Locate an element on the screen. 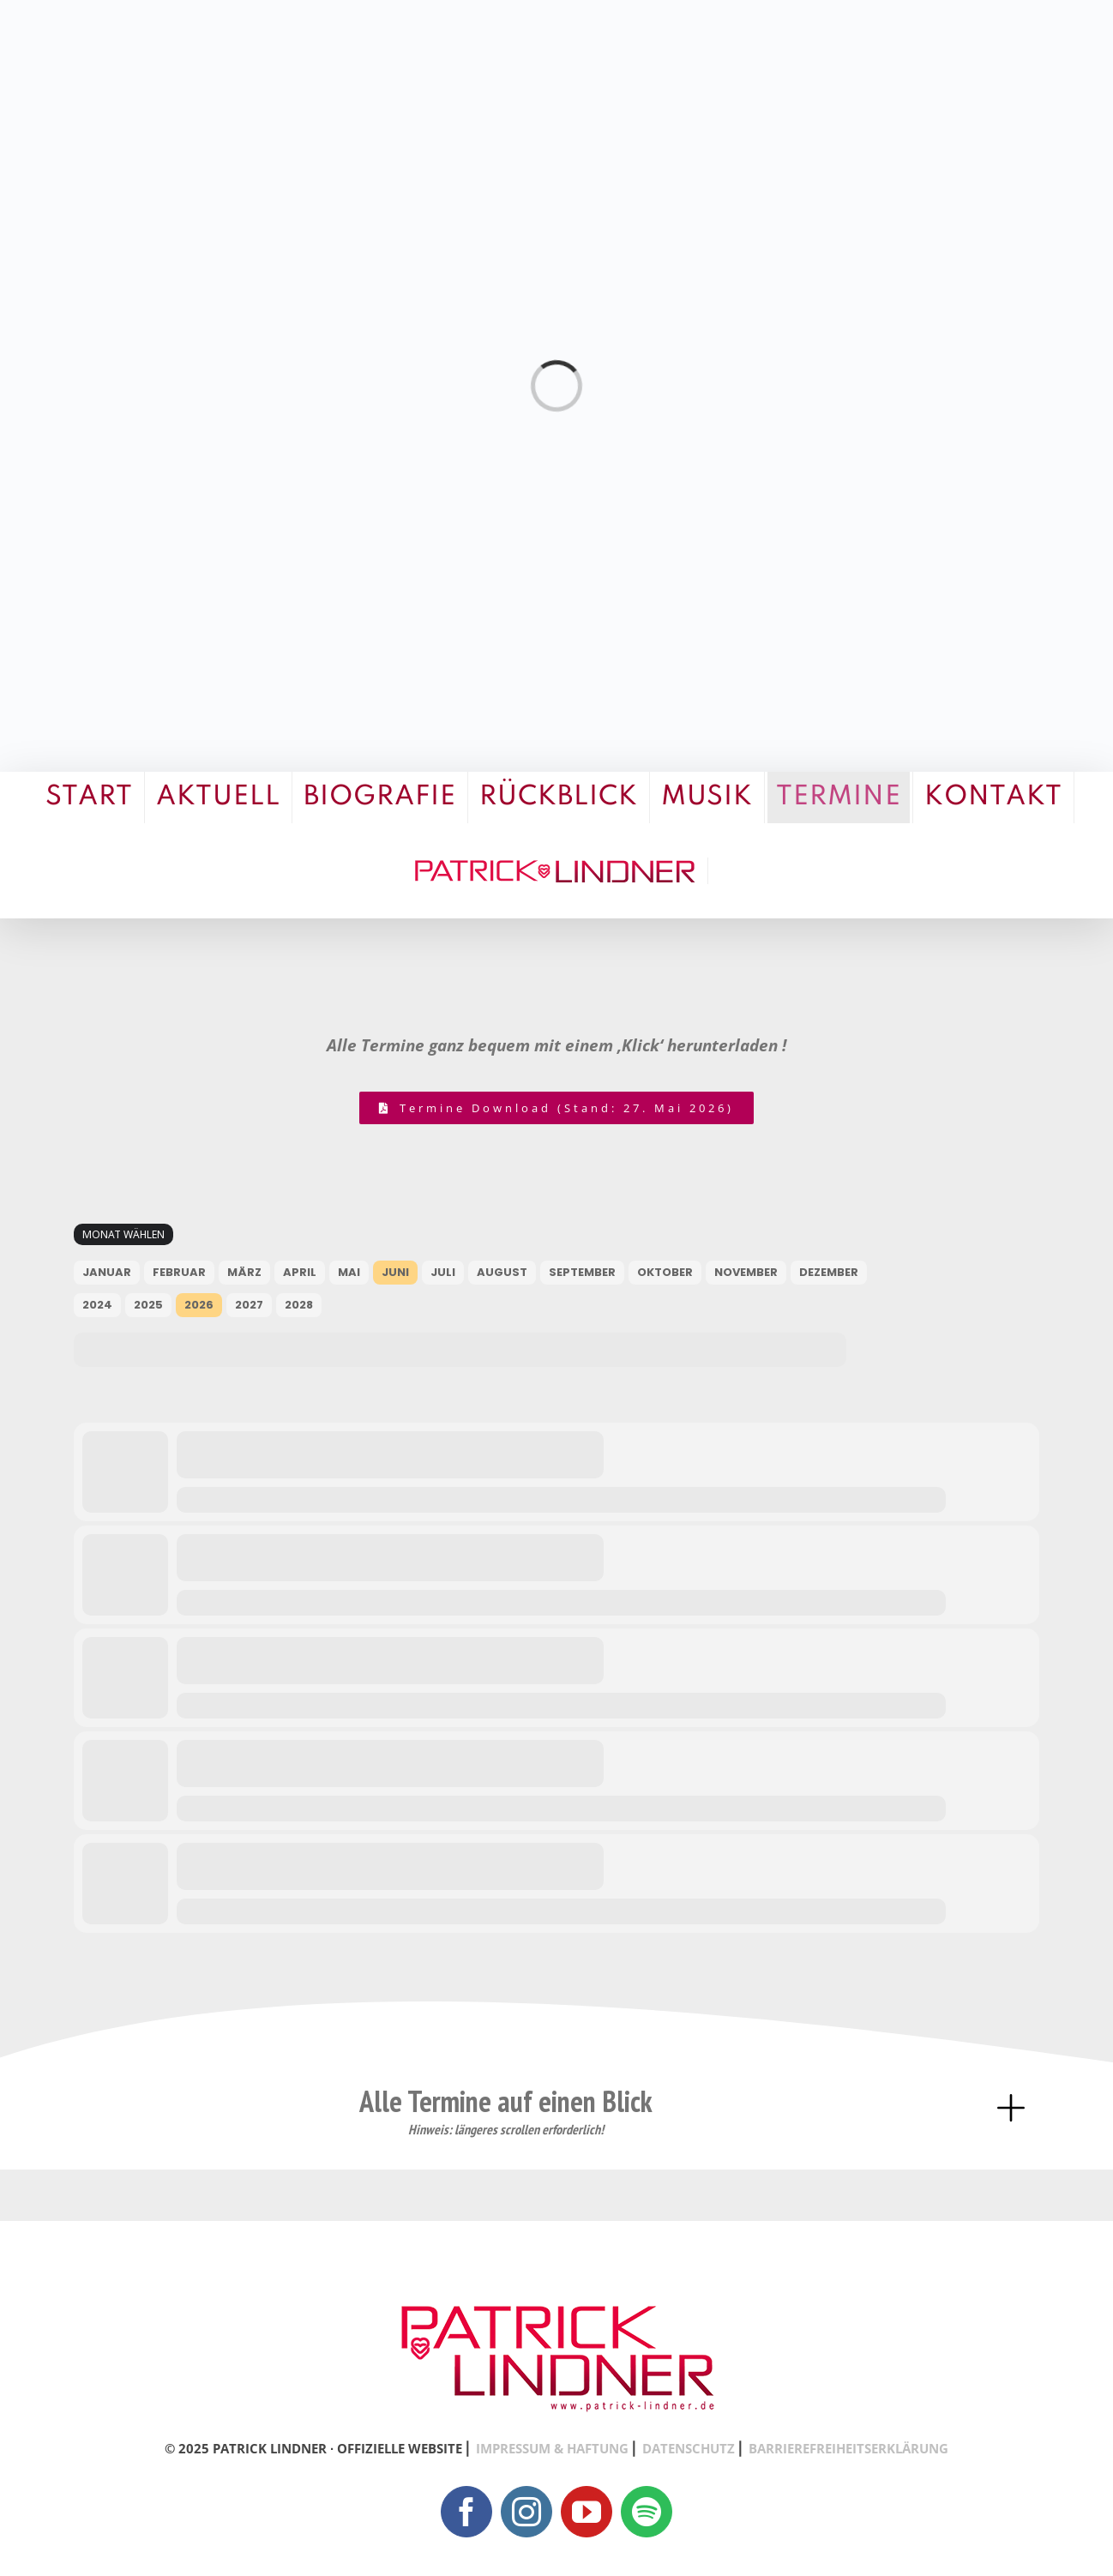  März is located at coordinates (244, 1272).